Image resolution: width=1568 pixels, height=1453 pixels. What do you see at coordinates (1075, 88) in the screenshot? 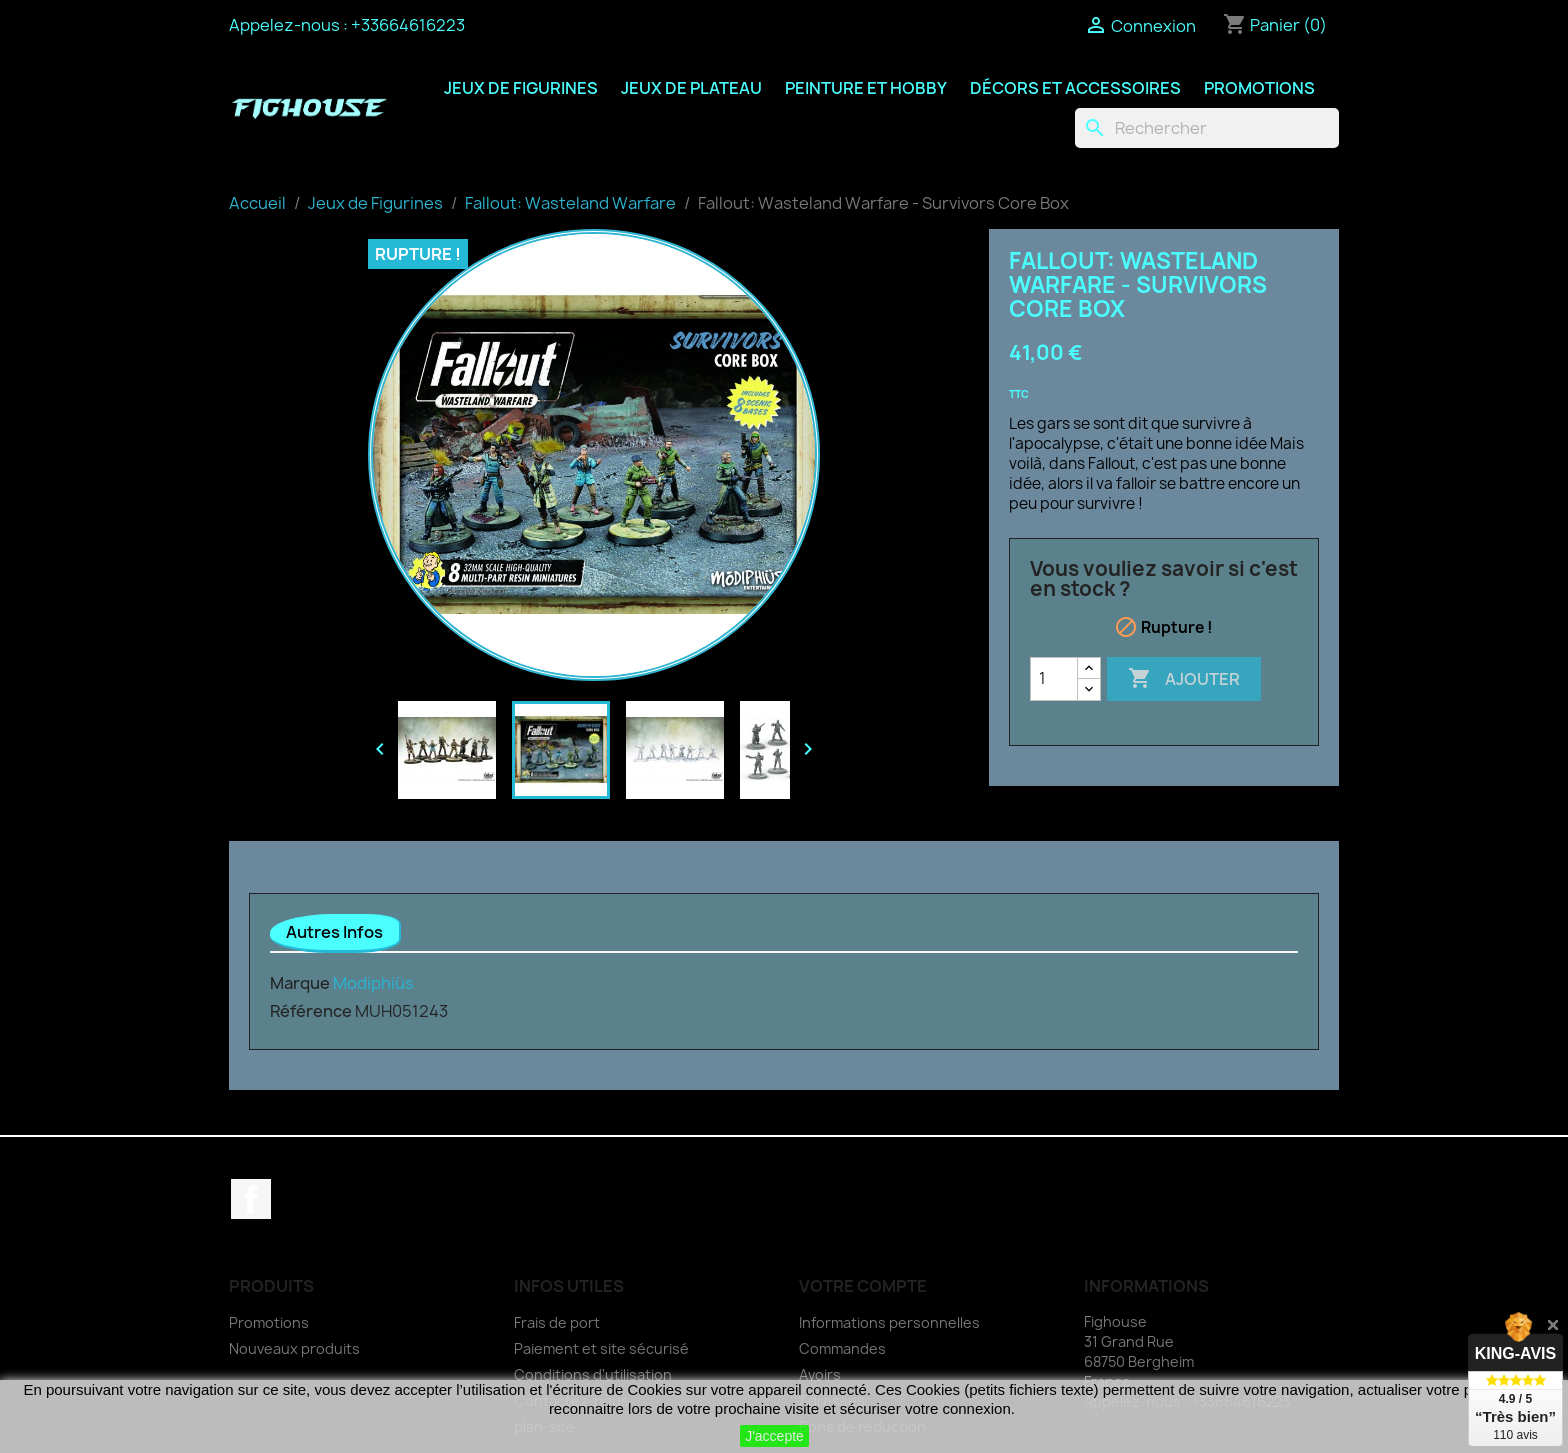
I see `Décors et Accessoires` at bounding box center [1075, 88].